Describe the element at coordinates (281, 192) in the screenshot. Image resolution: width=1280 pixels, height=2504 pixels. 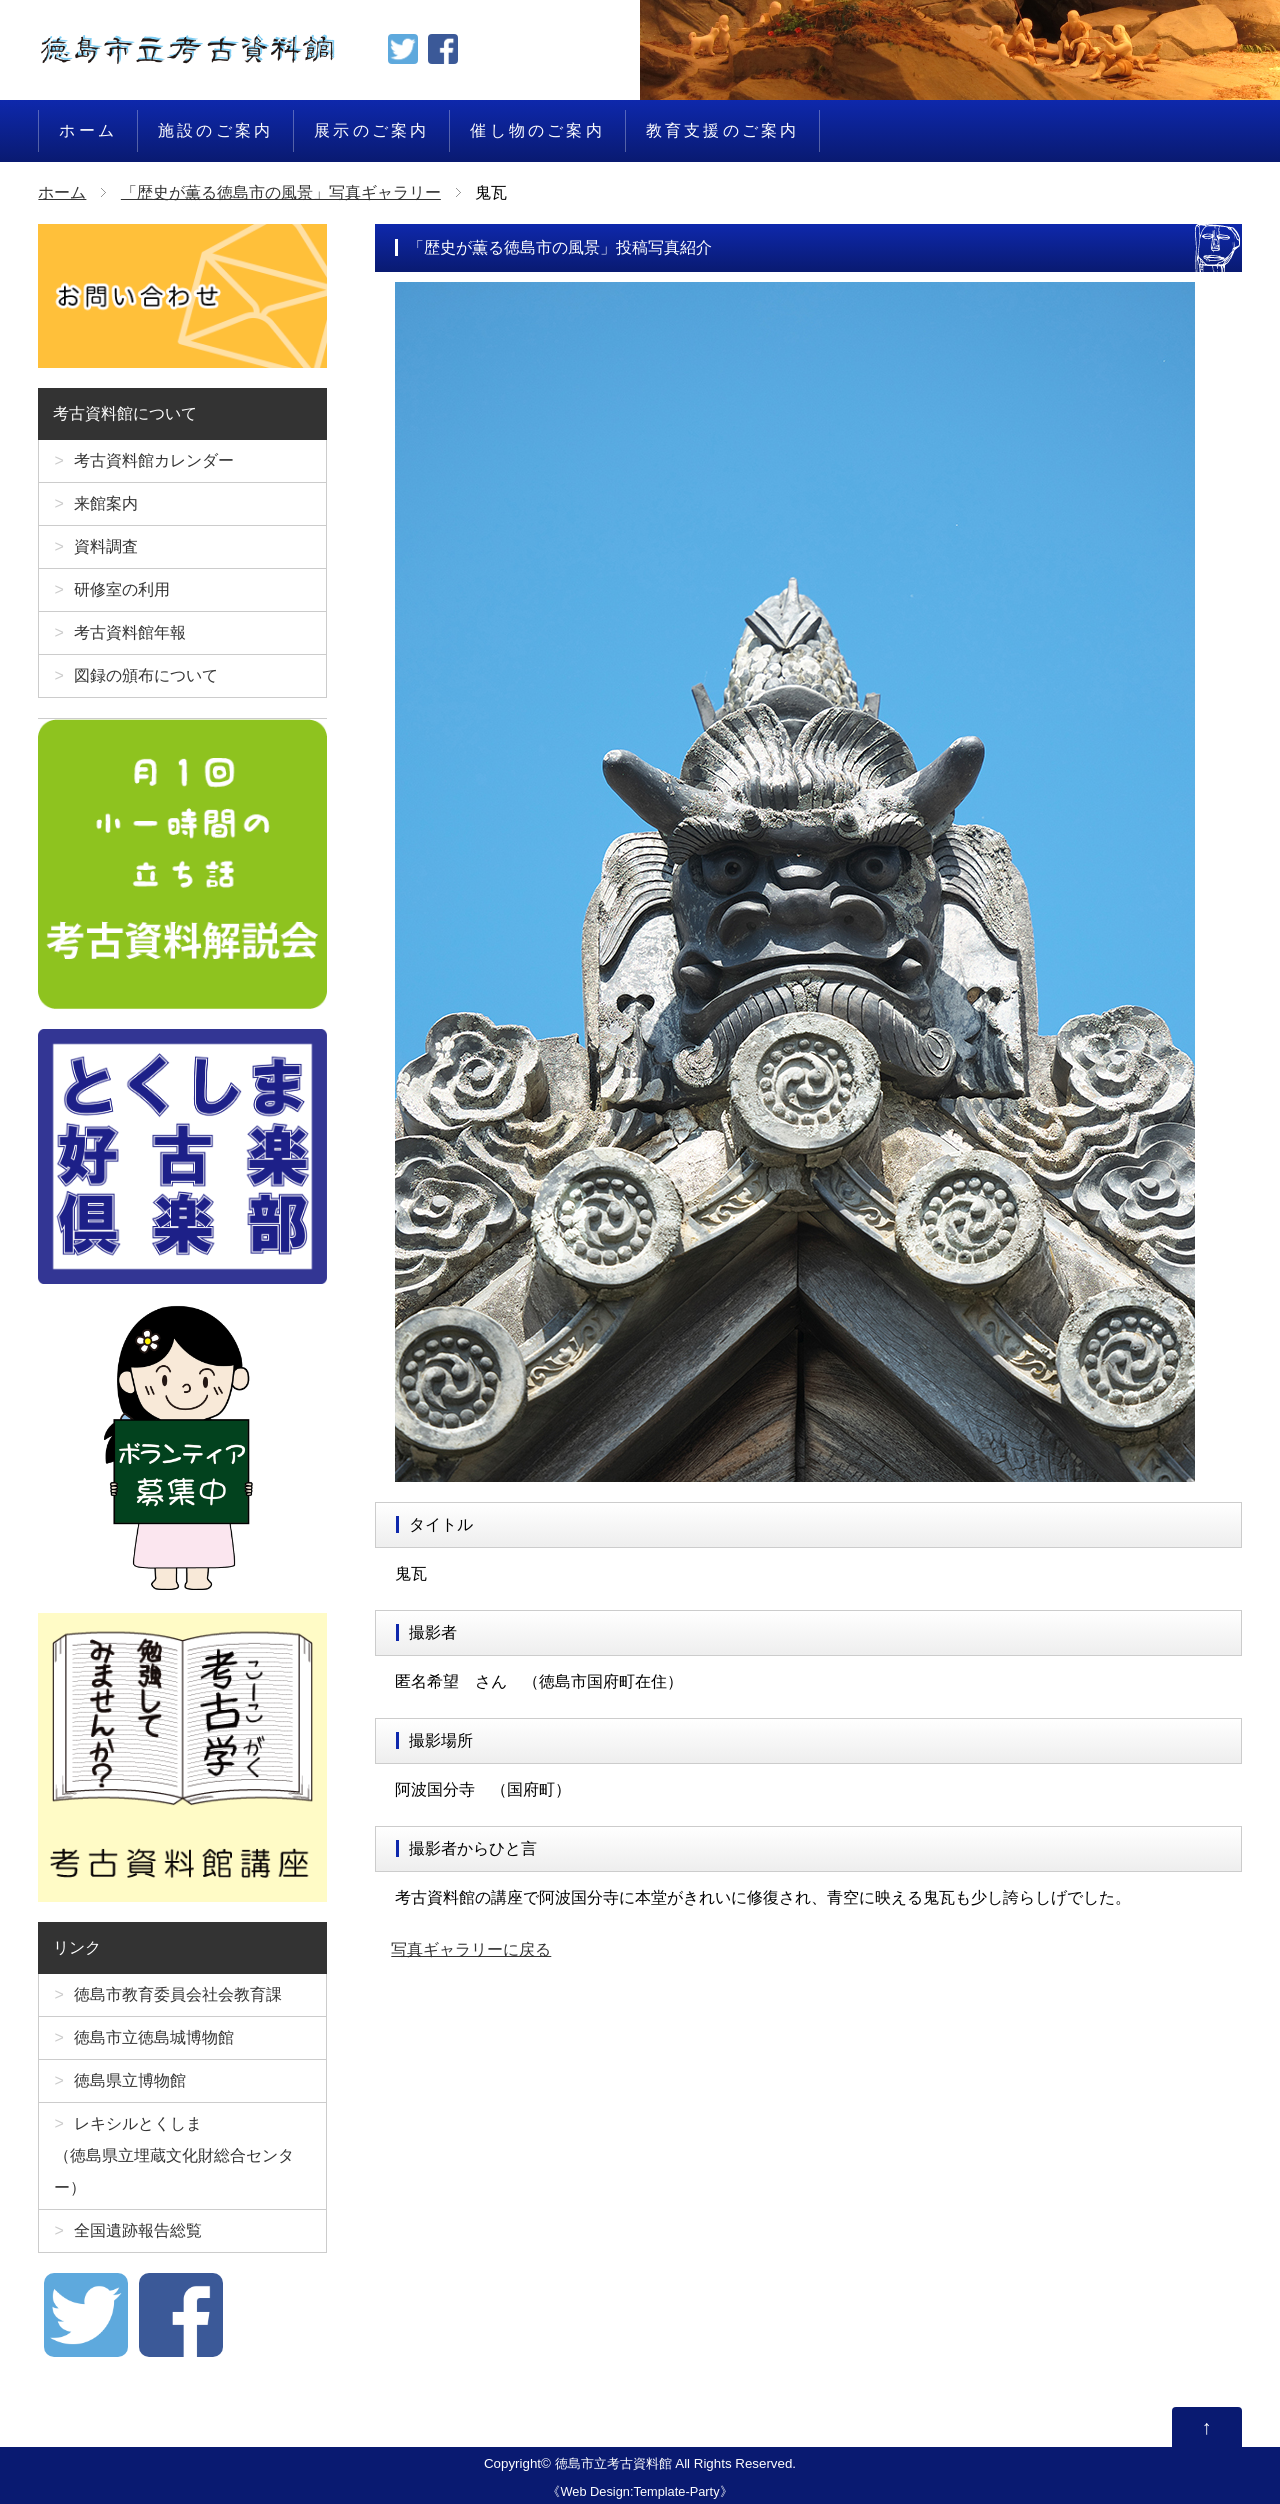
I see `「歴史が薫る徳島市の風景」写真ギャラリー` at that location.